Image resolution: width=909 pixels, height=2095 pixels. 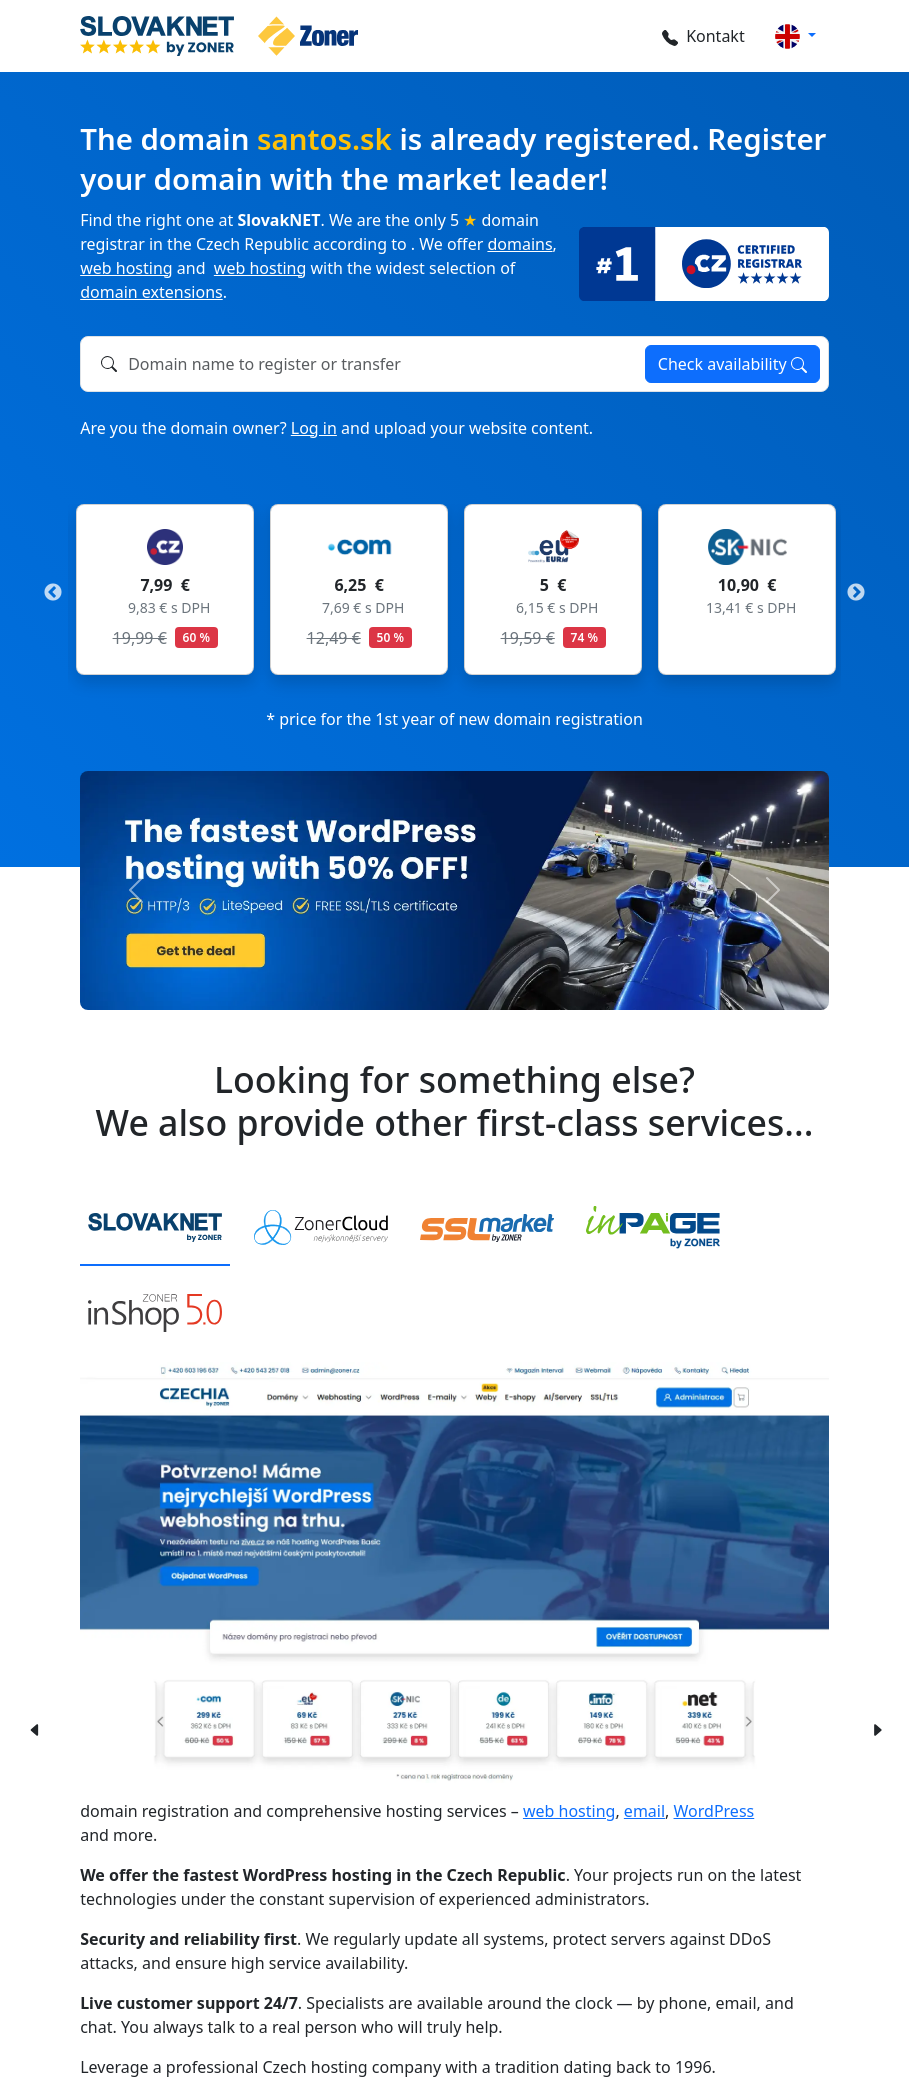 What do you see at coordinates (126, 268) in the screenshot?
I see `web hosting` at bounding box center [126, 268].